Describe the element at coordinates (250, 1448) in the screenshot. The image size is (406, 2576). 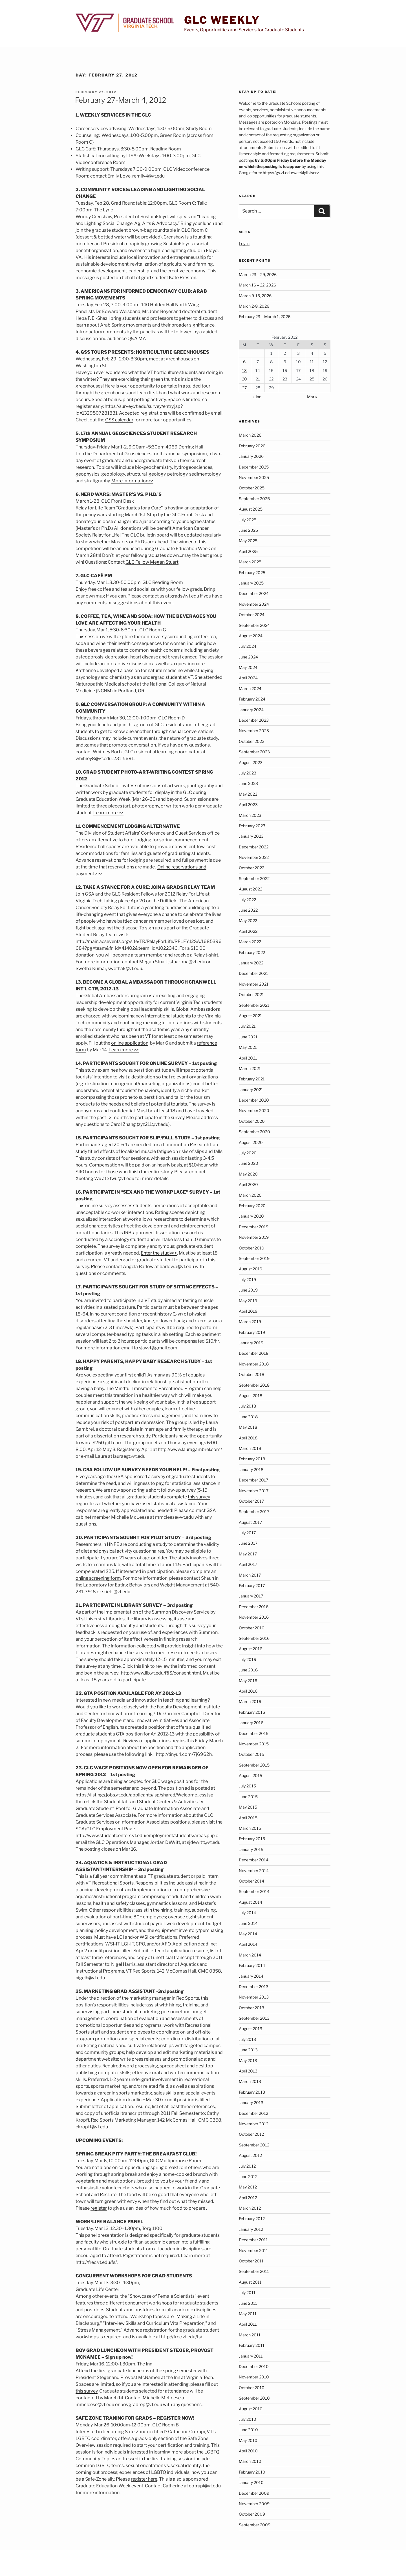
I see `March 2018` at that location.